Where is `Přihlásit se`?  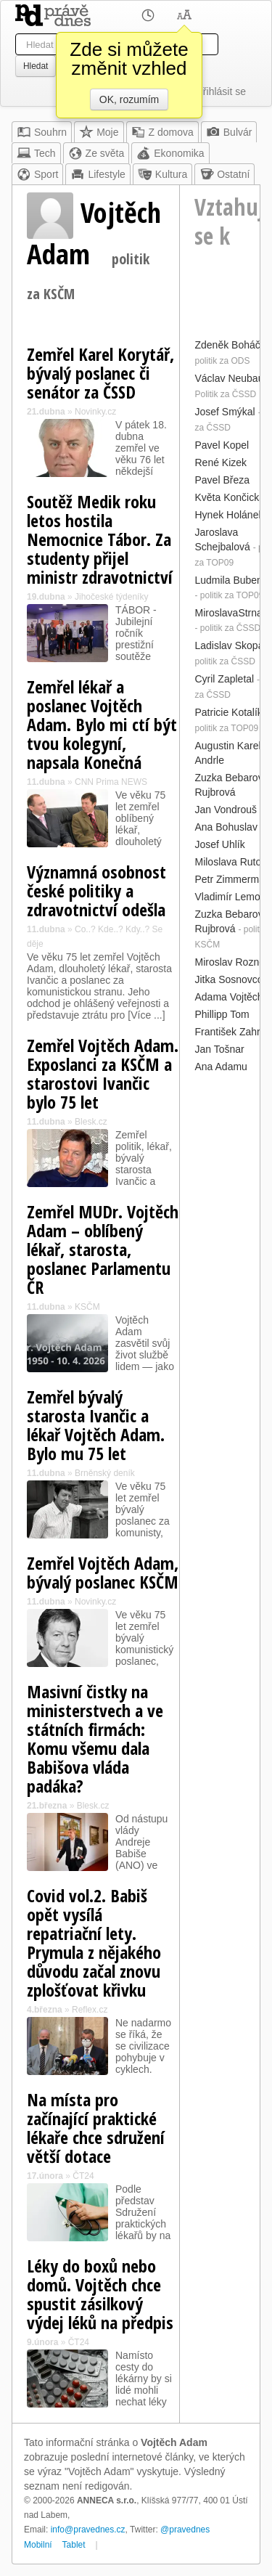 Přihlásit se is located at coordinates (221, 91).